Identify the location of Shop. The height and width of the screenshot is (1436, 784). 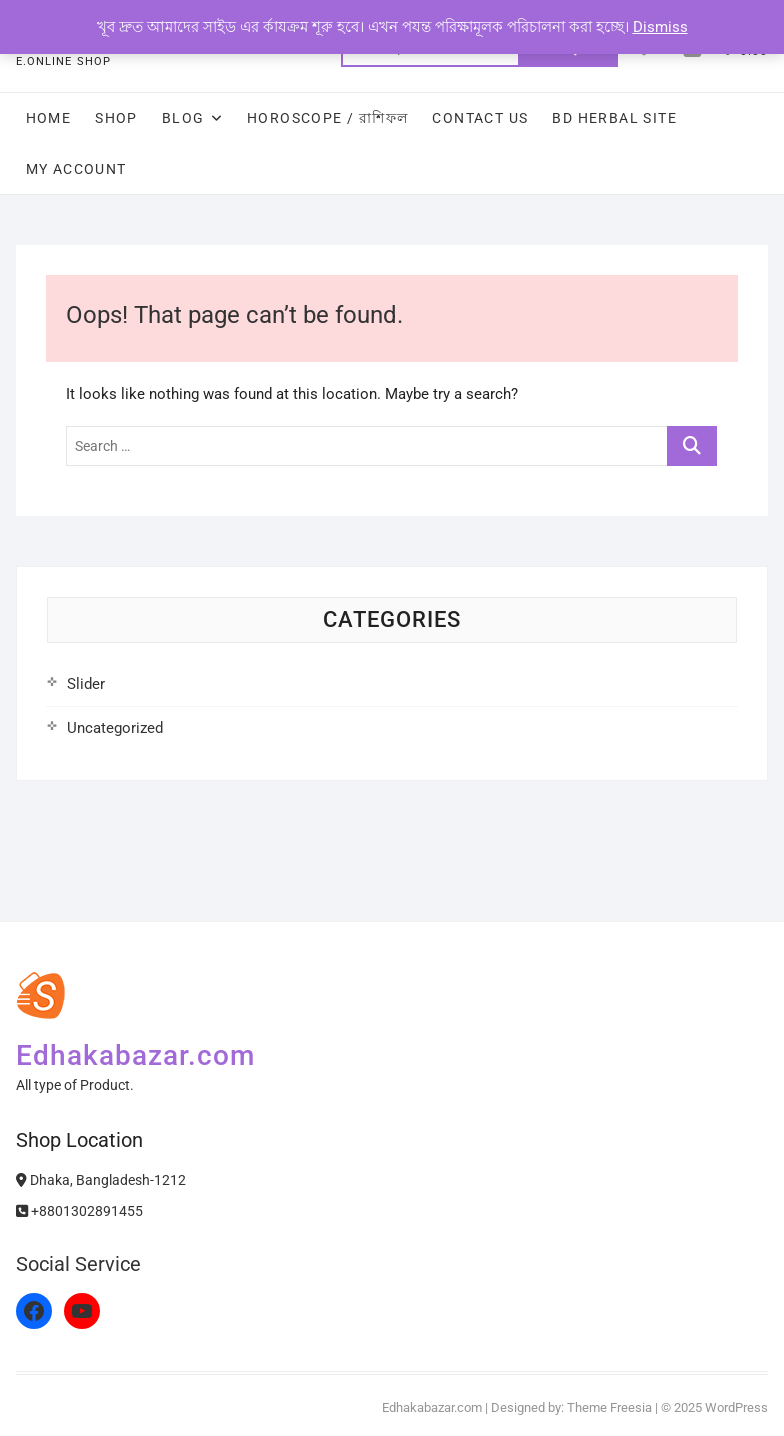
(116, 118).